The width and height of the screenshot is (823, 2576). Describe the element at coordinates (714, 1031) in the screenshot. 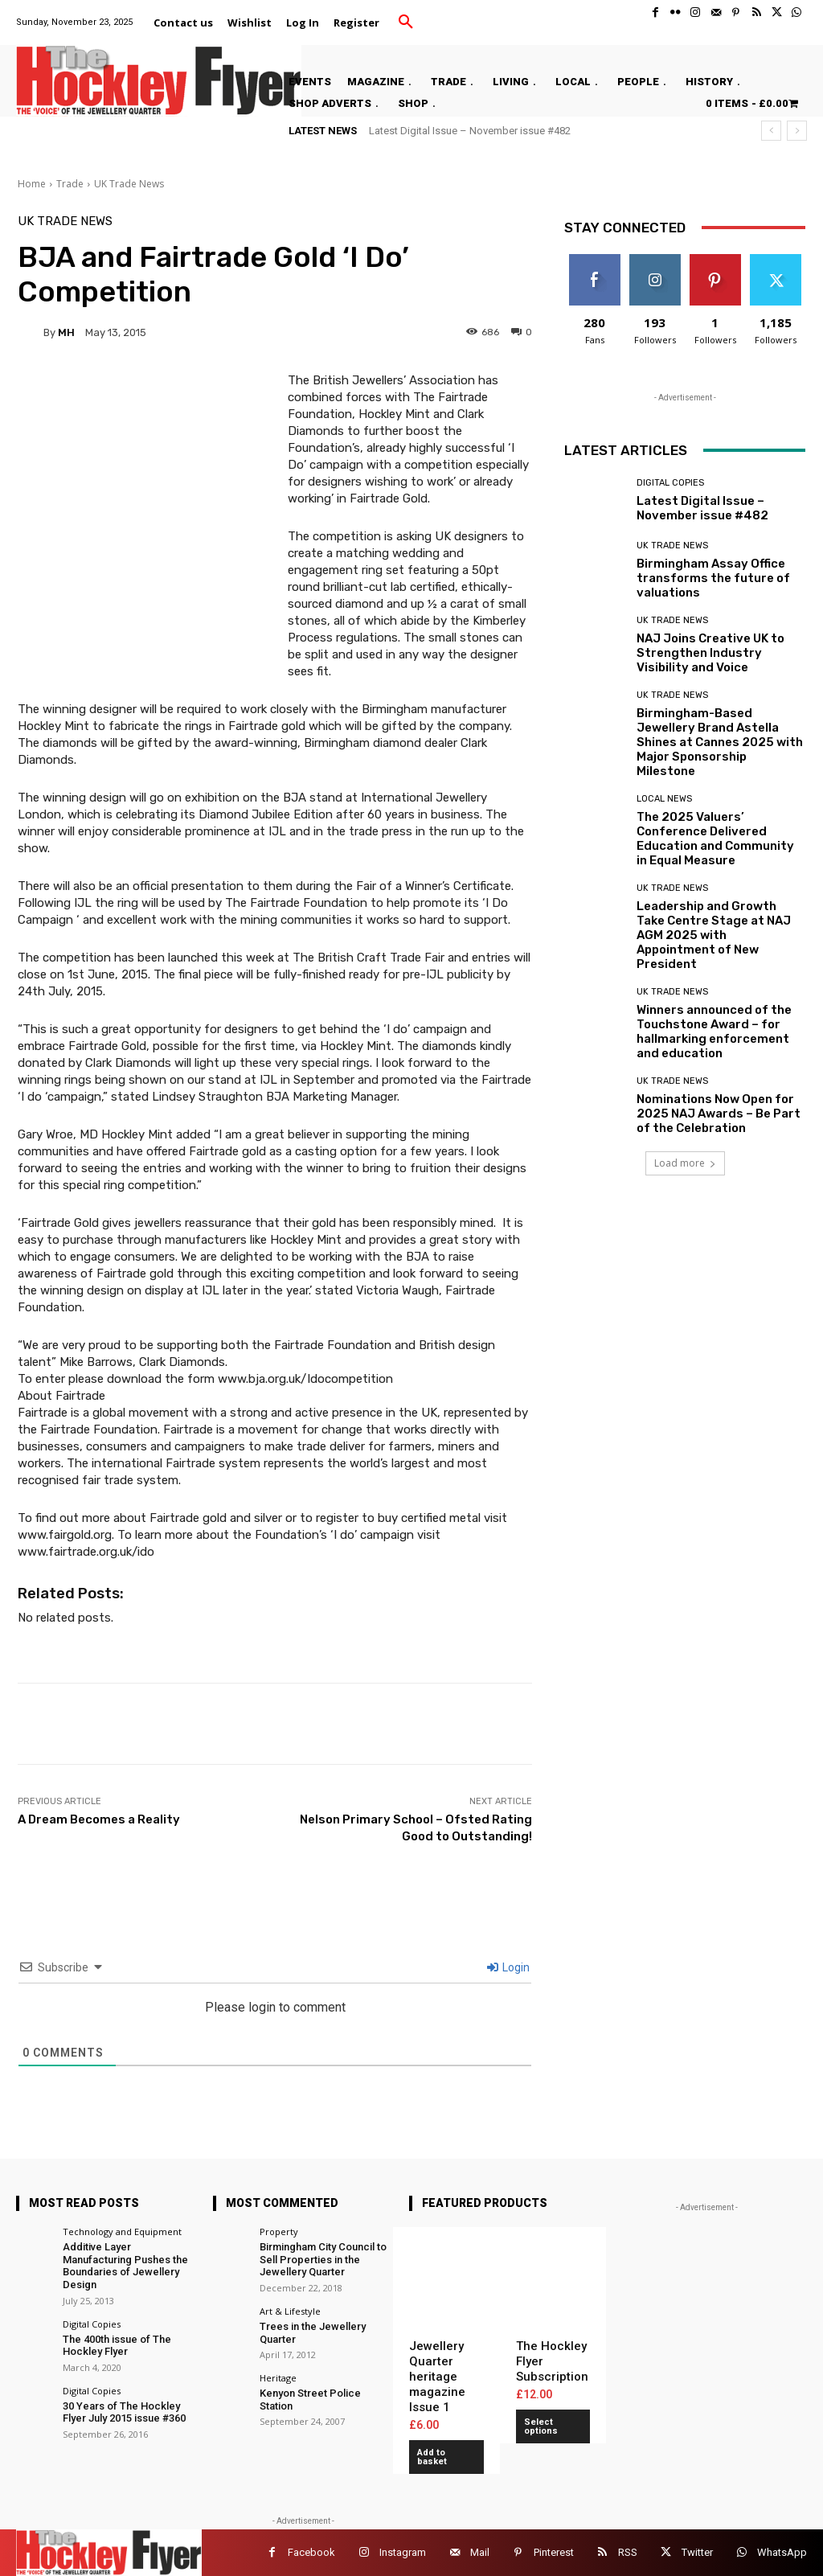

I see `Winners announced of the Touchstone Award – for hallmarking enforcement and education` at that location.